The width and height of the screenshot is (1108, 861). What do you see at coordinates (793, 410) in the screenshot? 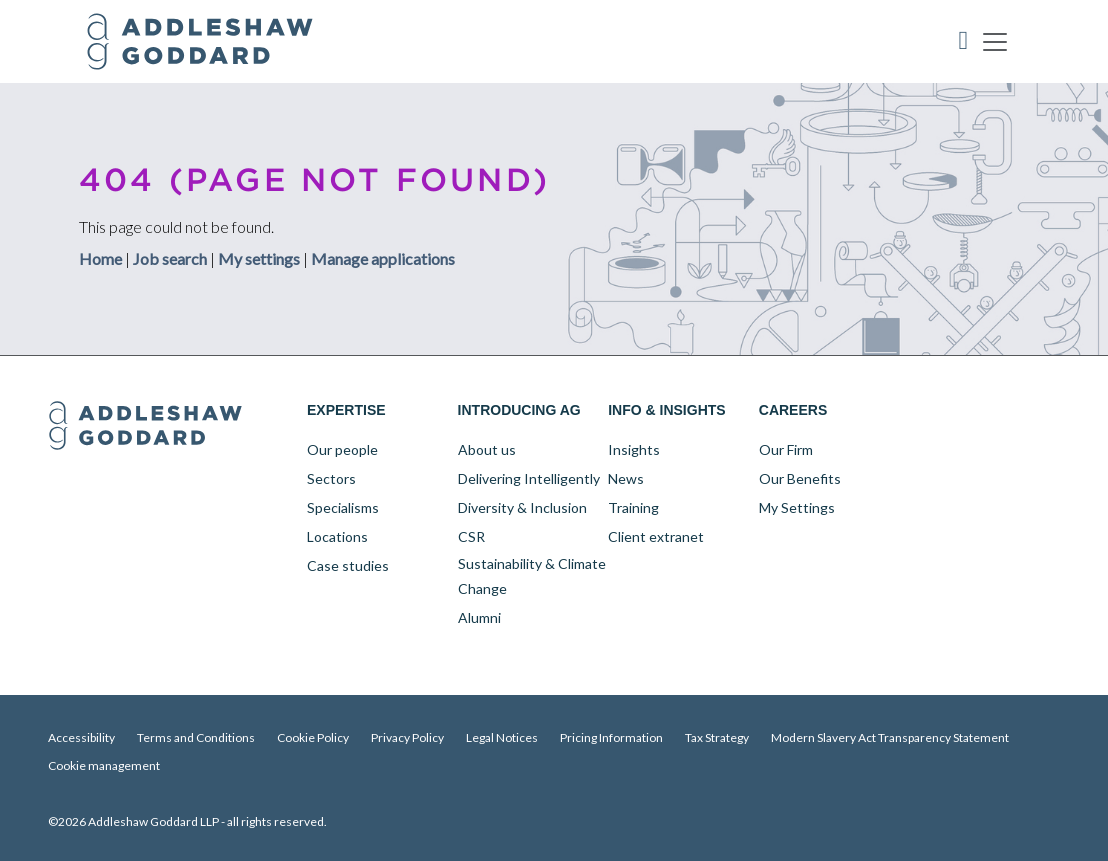
I see `Careers` at bounding box center [793, 410].